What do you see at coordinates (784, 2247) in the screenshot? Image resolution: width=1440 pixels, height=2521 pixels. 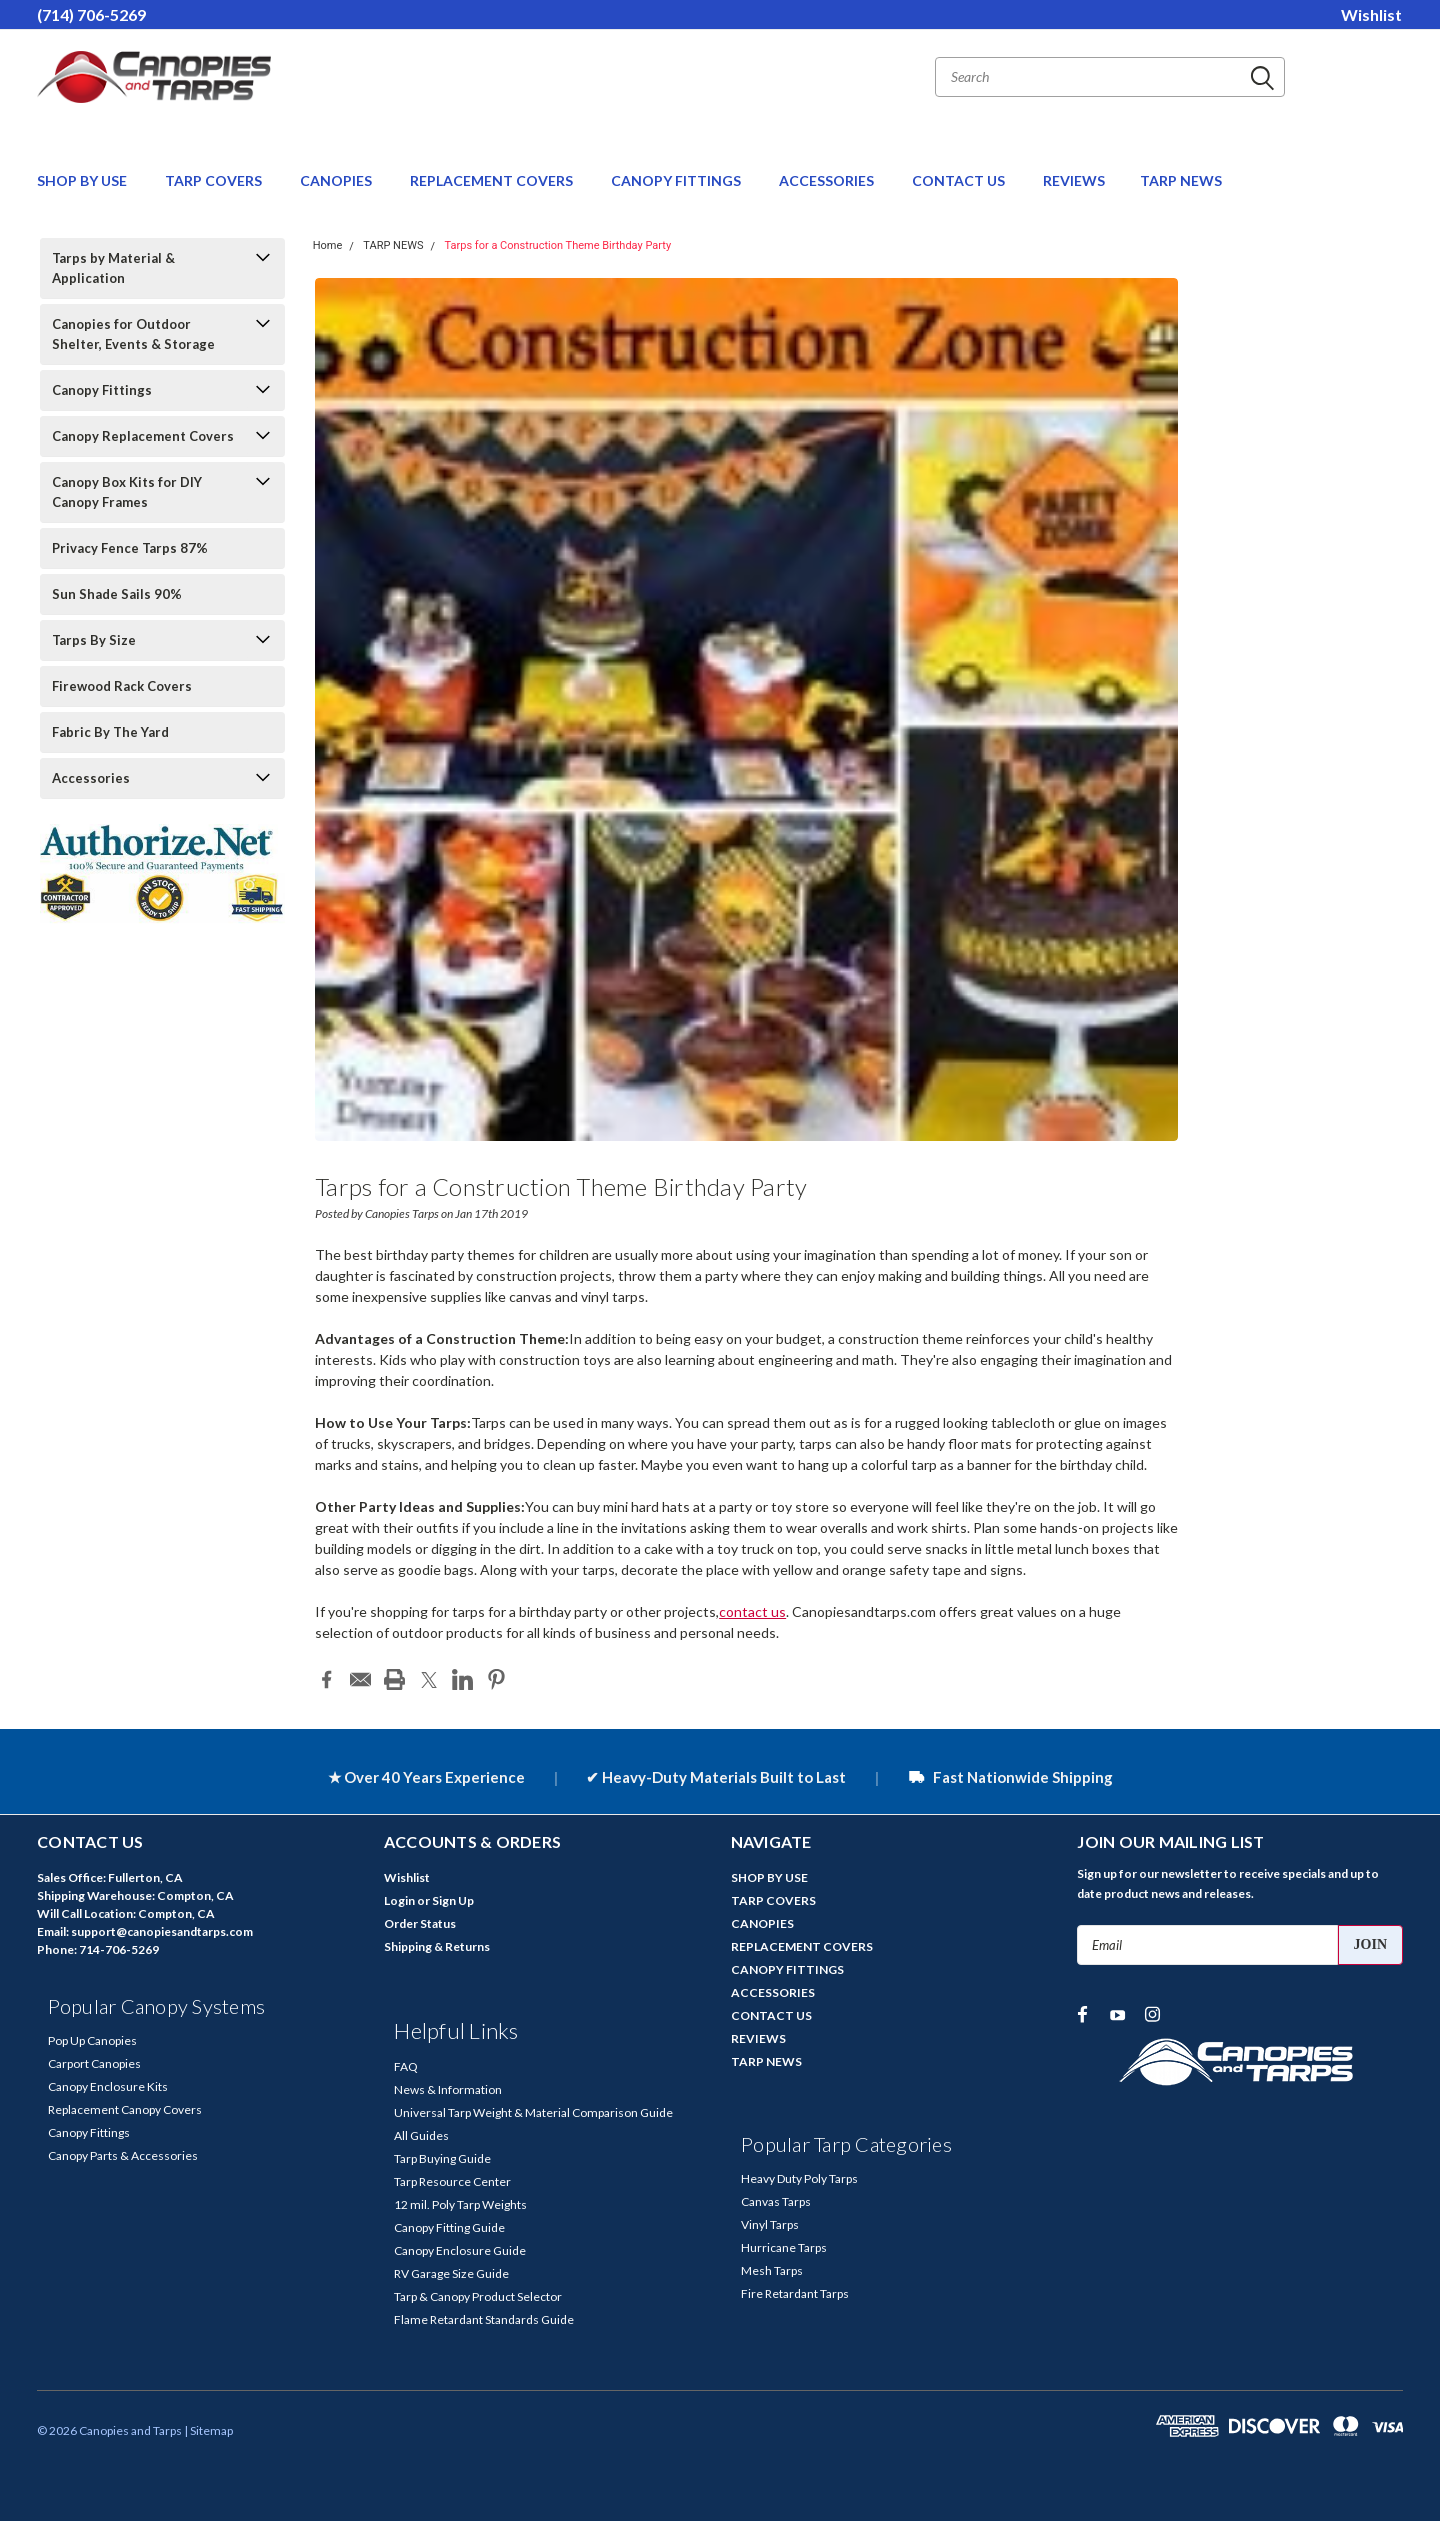 I see `Hurricane Tarps` at bounding box center [784, 2247].